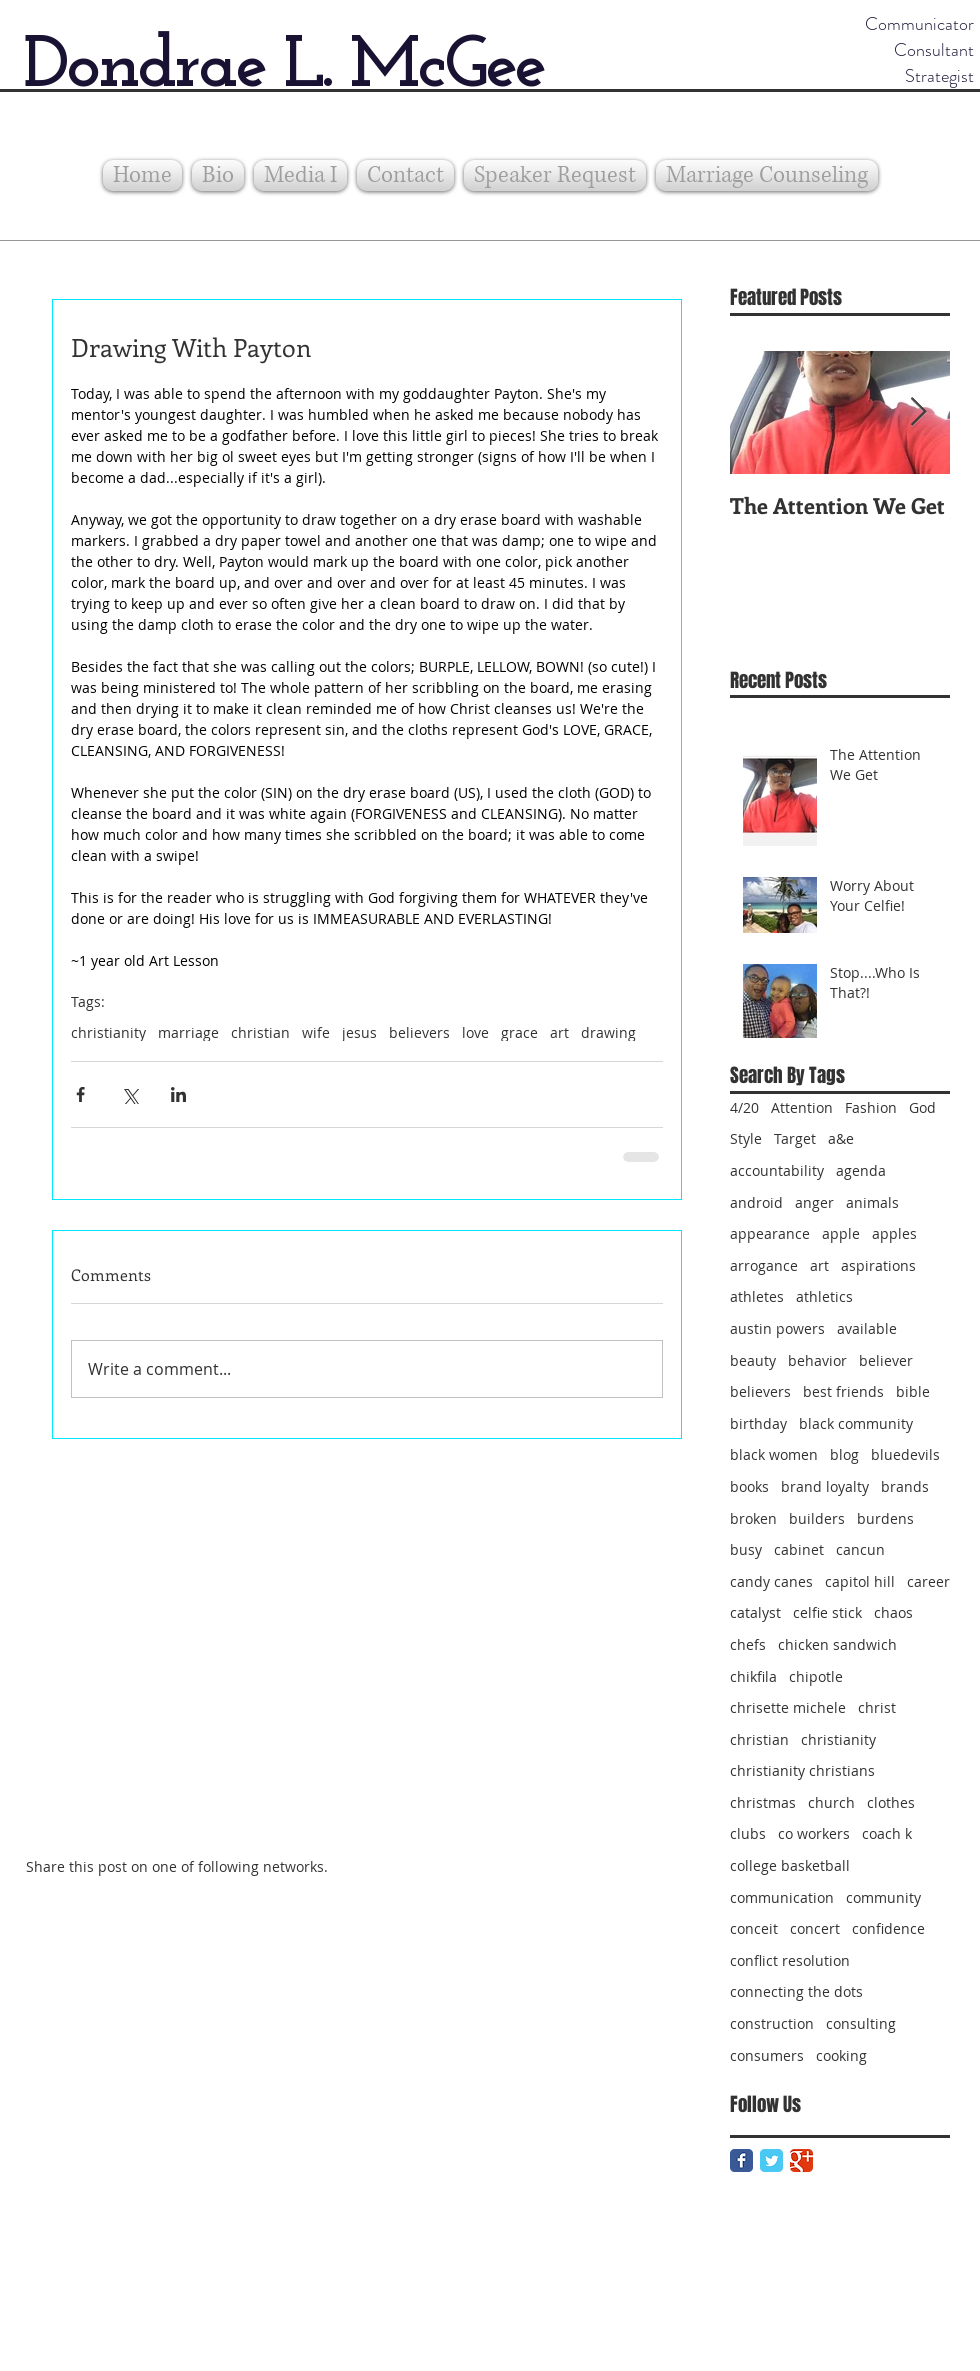 The width and height of the screenshot is (980, 2371). I want to click on coach k, so click(887, 1833).